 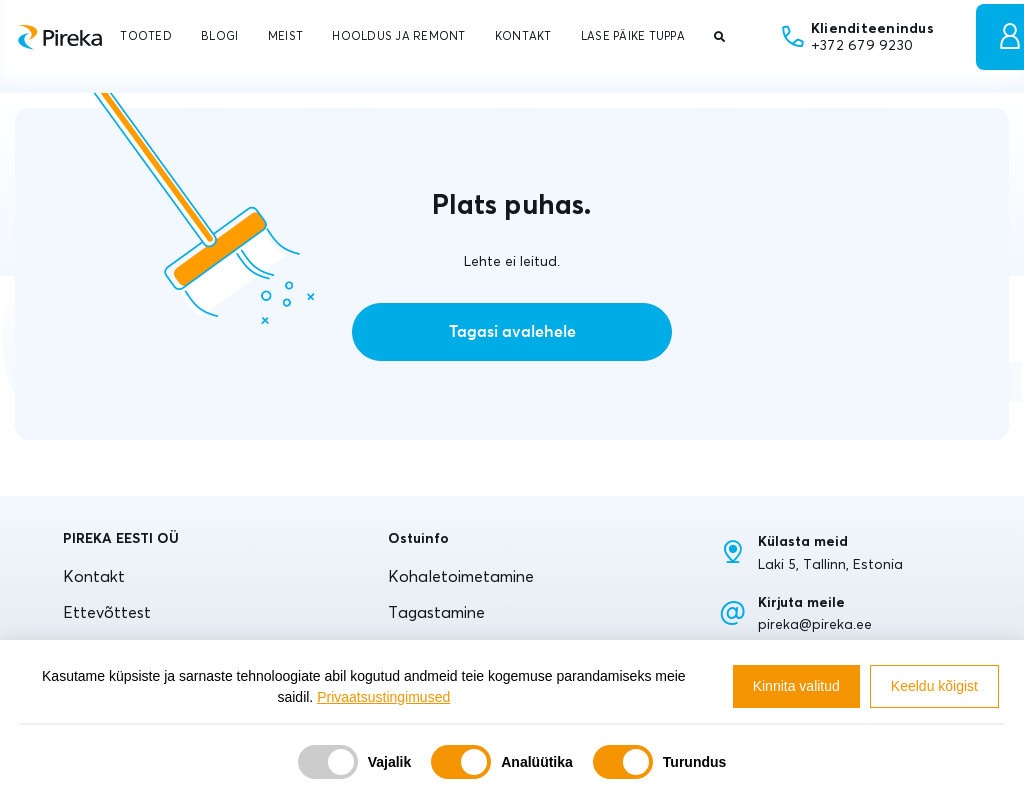 I want to click on Kinnita valitud, so click(x=796, y=686).